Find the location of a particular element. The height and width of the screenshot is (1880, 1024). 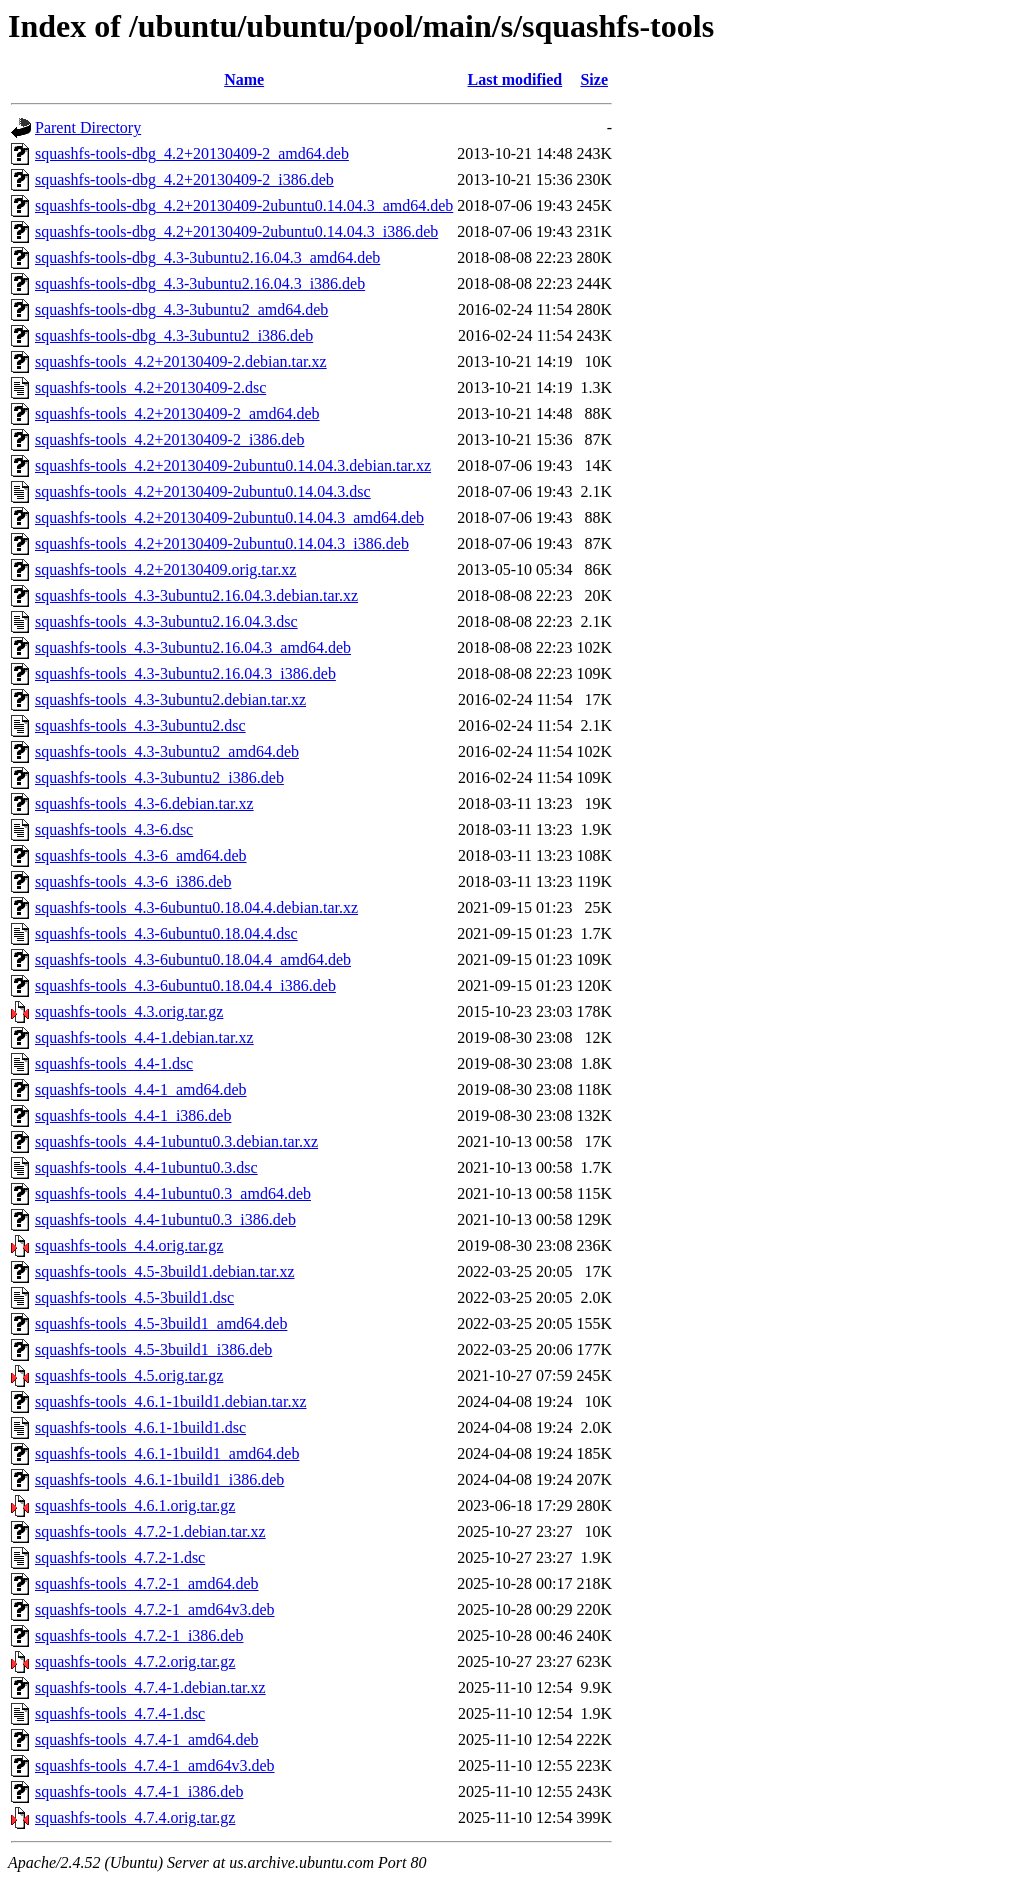

squashfs-tools_4.7.2-1_amd64.deb is located at coordinates (147, 1583).